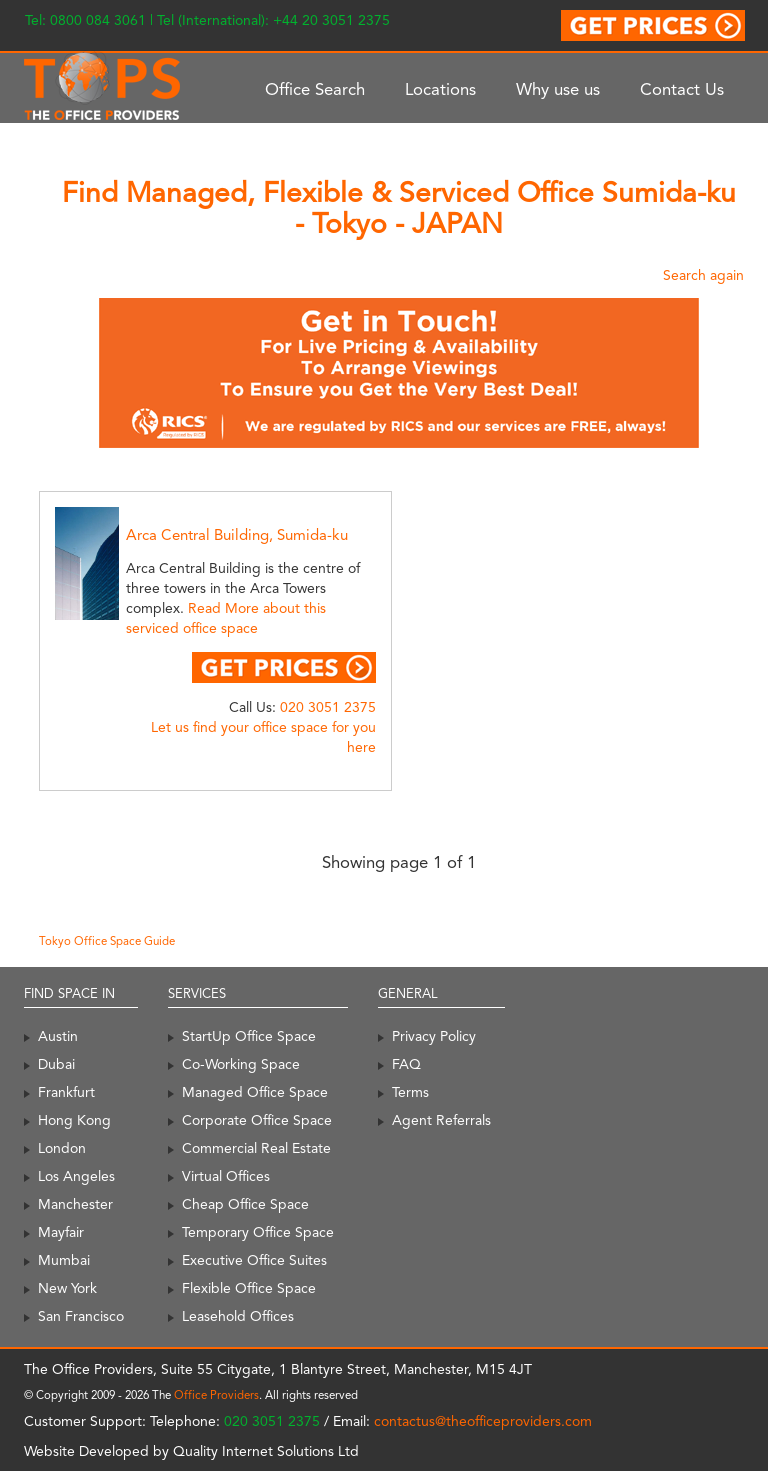 This screenshot has height=1471, width=768. What do you see at coordinates (62, 1148) in the screenshot?
I see `London` at bounding box center [62, 1148].